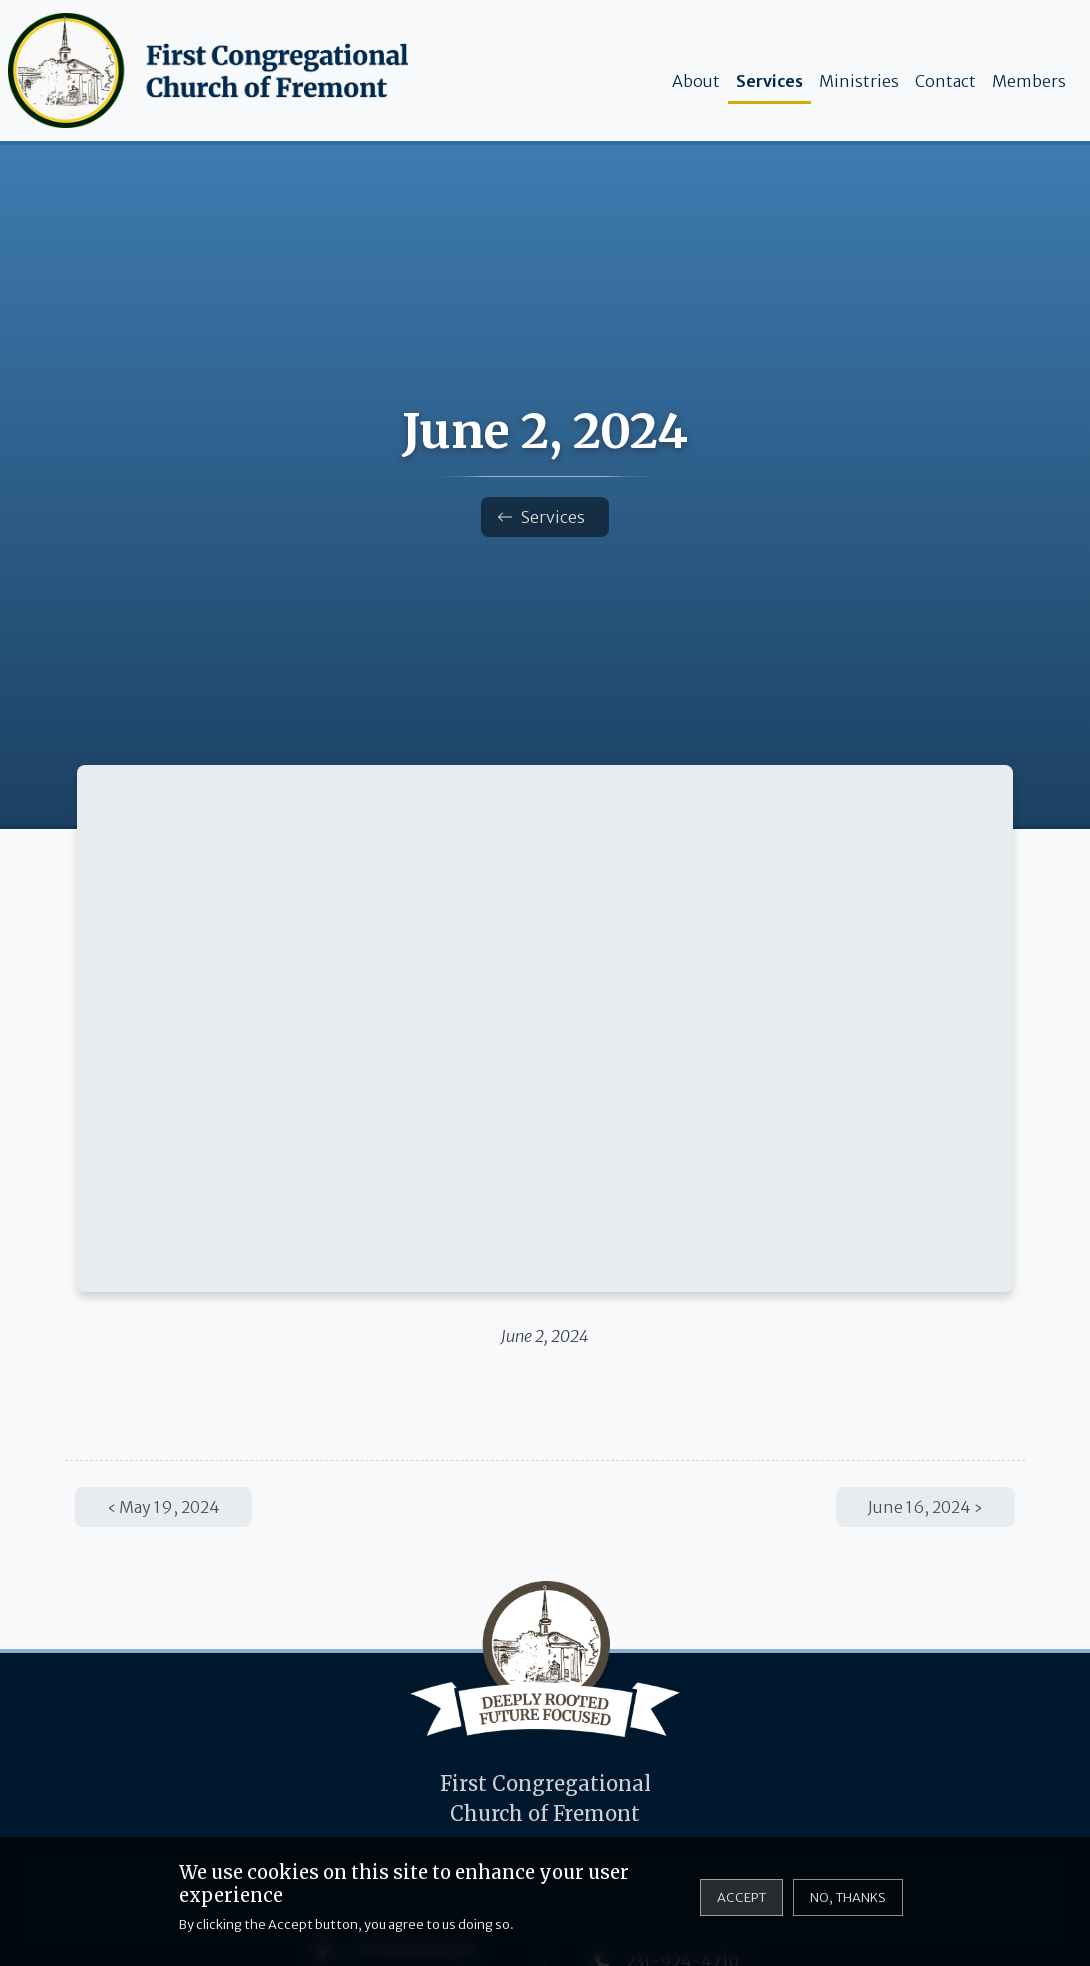 Image resolution: width=1090 pixels, height=1966 pixels. Describe the element at coordinates (1029, 81) in the screenshot. I see `Members` at that location.